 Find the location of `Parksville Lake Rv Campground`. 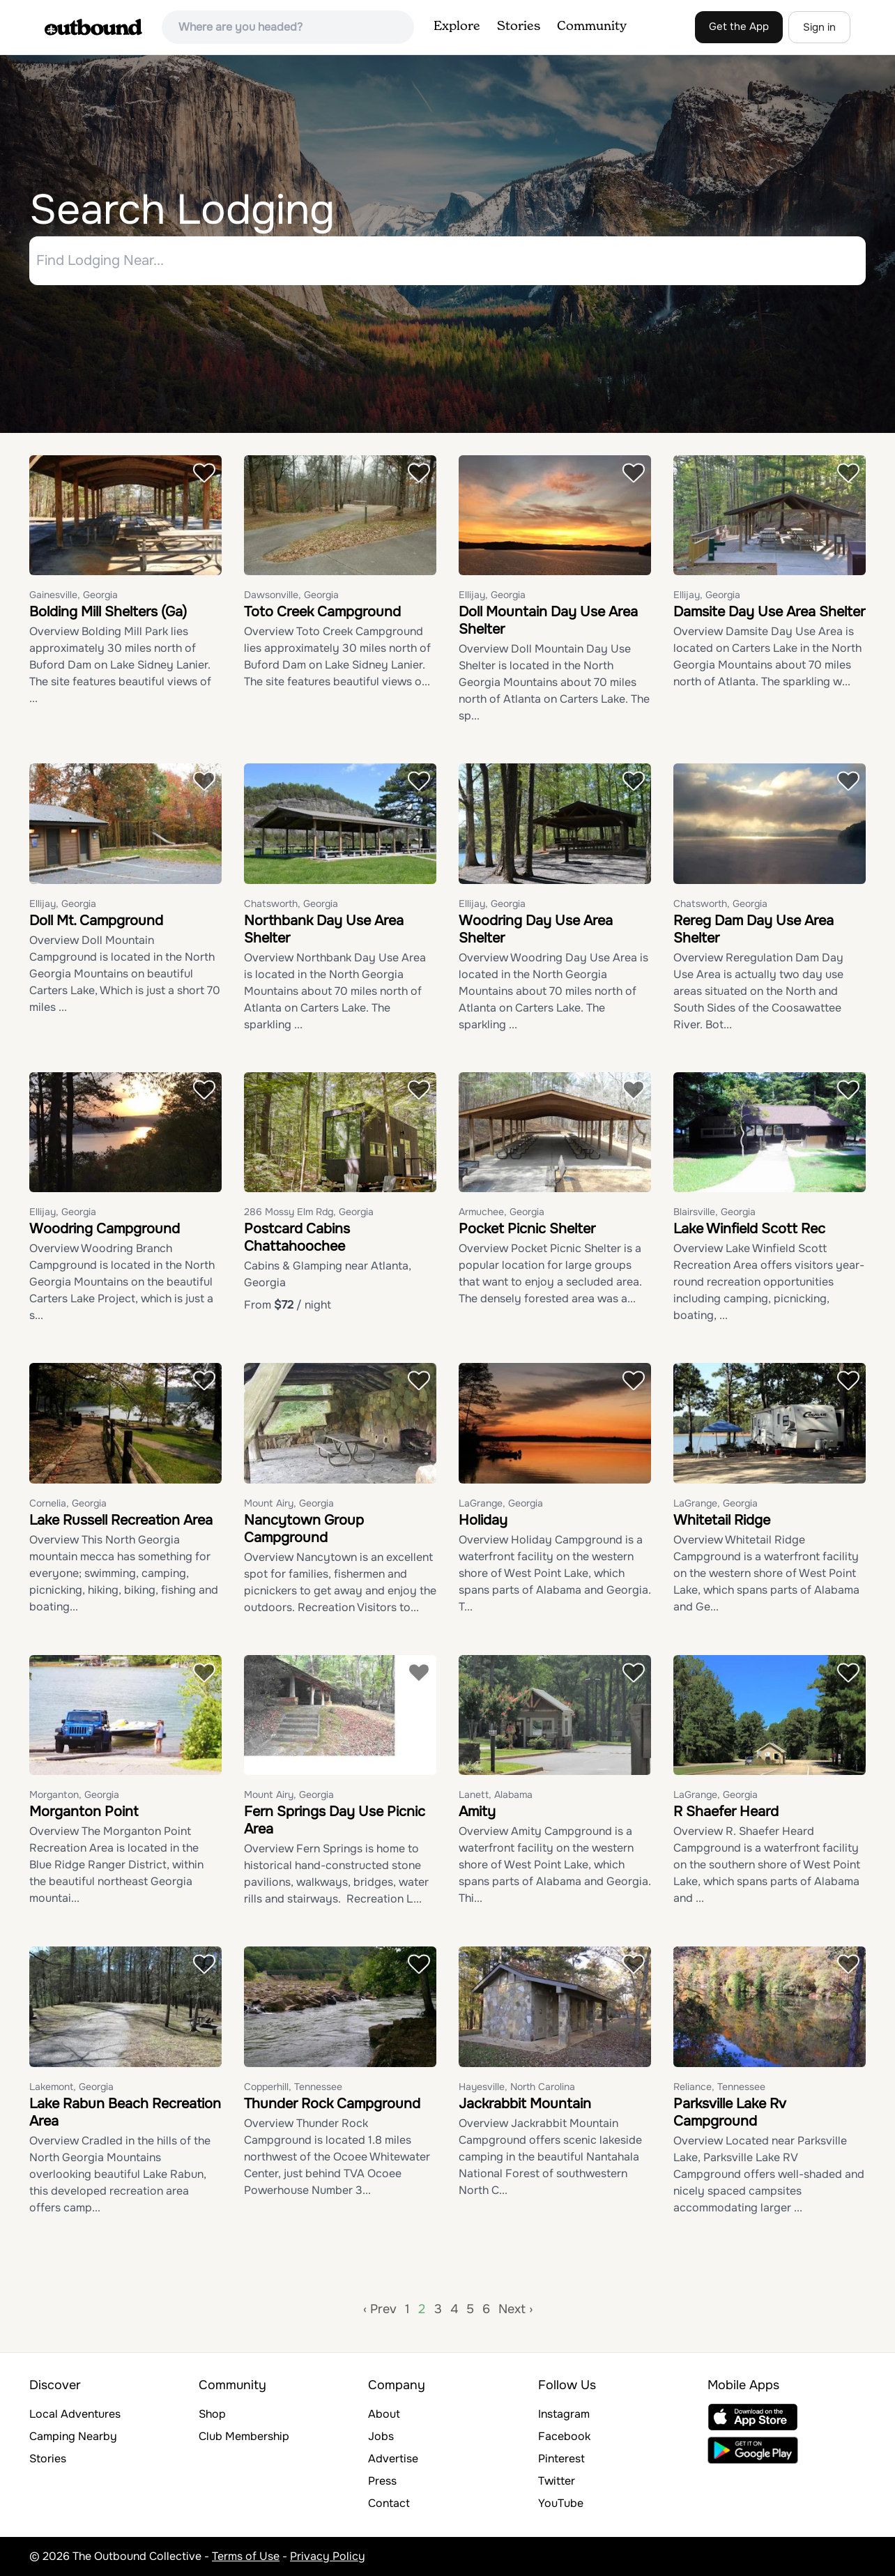

Parksville Lake Rv Campground is located at coordinates (729, 2112).